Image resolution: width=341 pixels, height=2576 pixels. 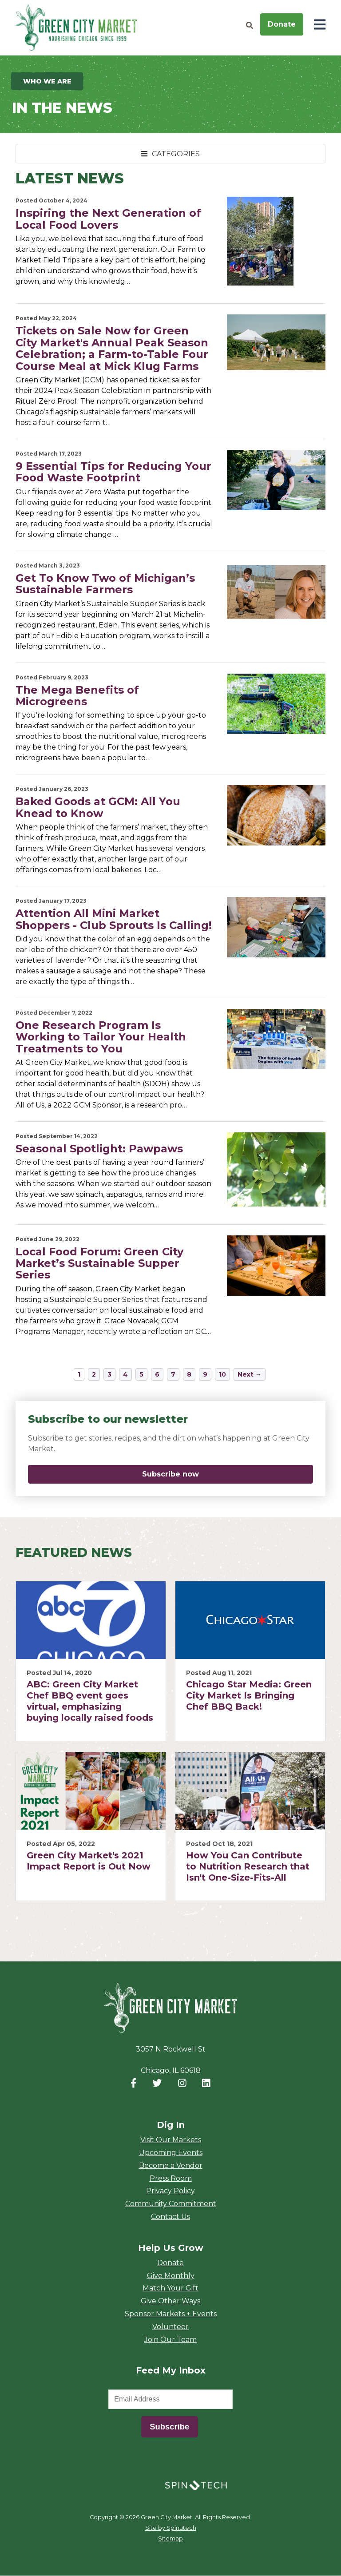 What do you see at coordinates (250, 1375) in the screenshot?
I see `Next →` at bounding box center [250, 1375].